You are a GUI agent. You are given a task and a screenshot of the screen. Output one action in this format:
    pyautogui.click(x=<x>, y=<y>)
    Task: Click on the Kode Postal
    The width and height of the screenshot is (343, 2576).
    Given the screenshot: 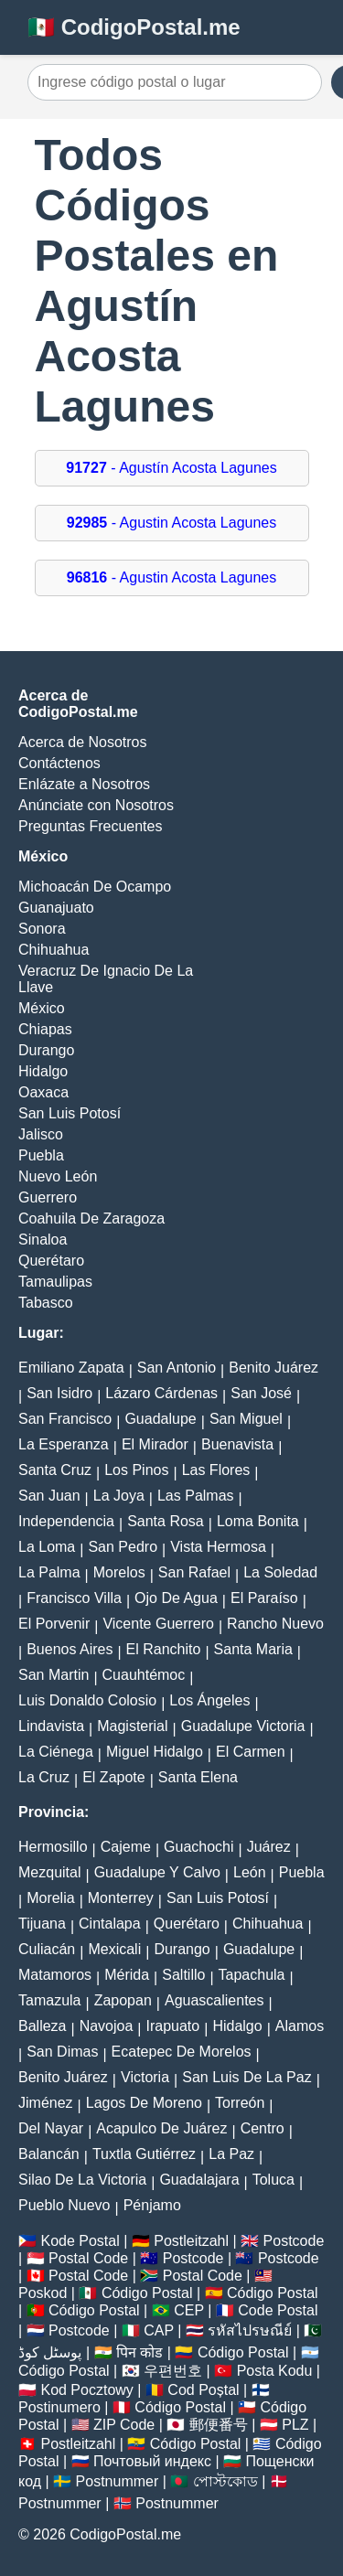 What is the action you would take?
    pyautogui.click(x=79, y=2241)
    